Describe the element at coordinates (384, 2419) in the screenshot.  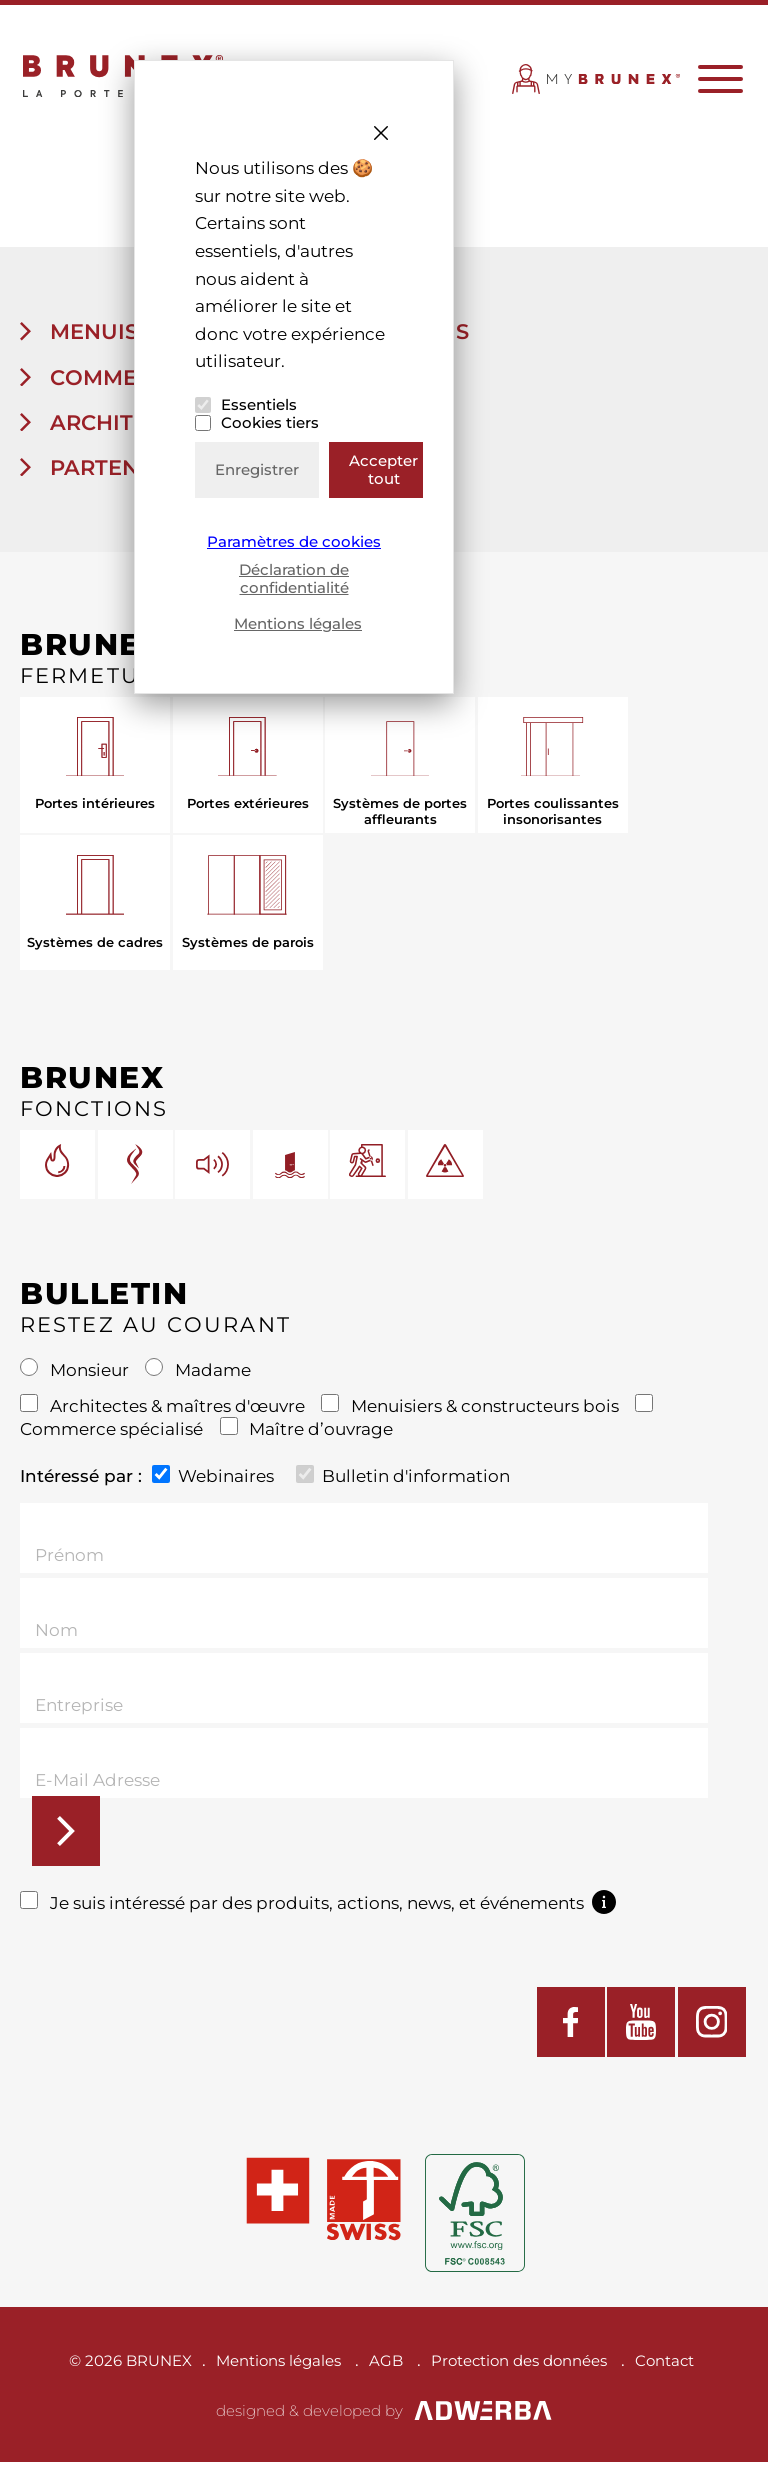
I see `designed & developed by` at that location.